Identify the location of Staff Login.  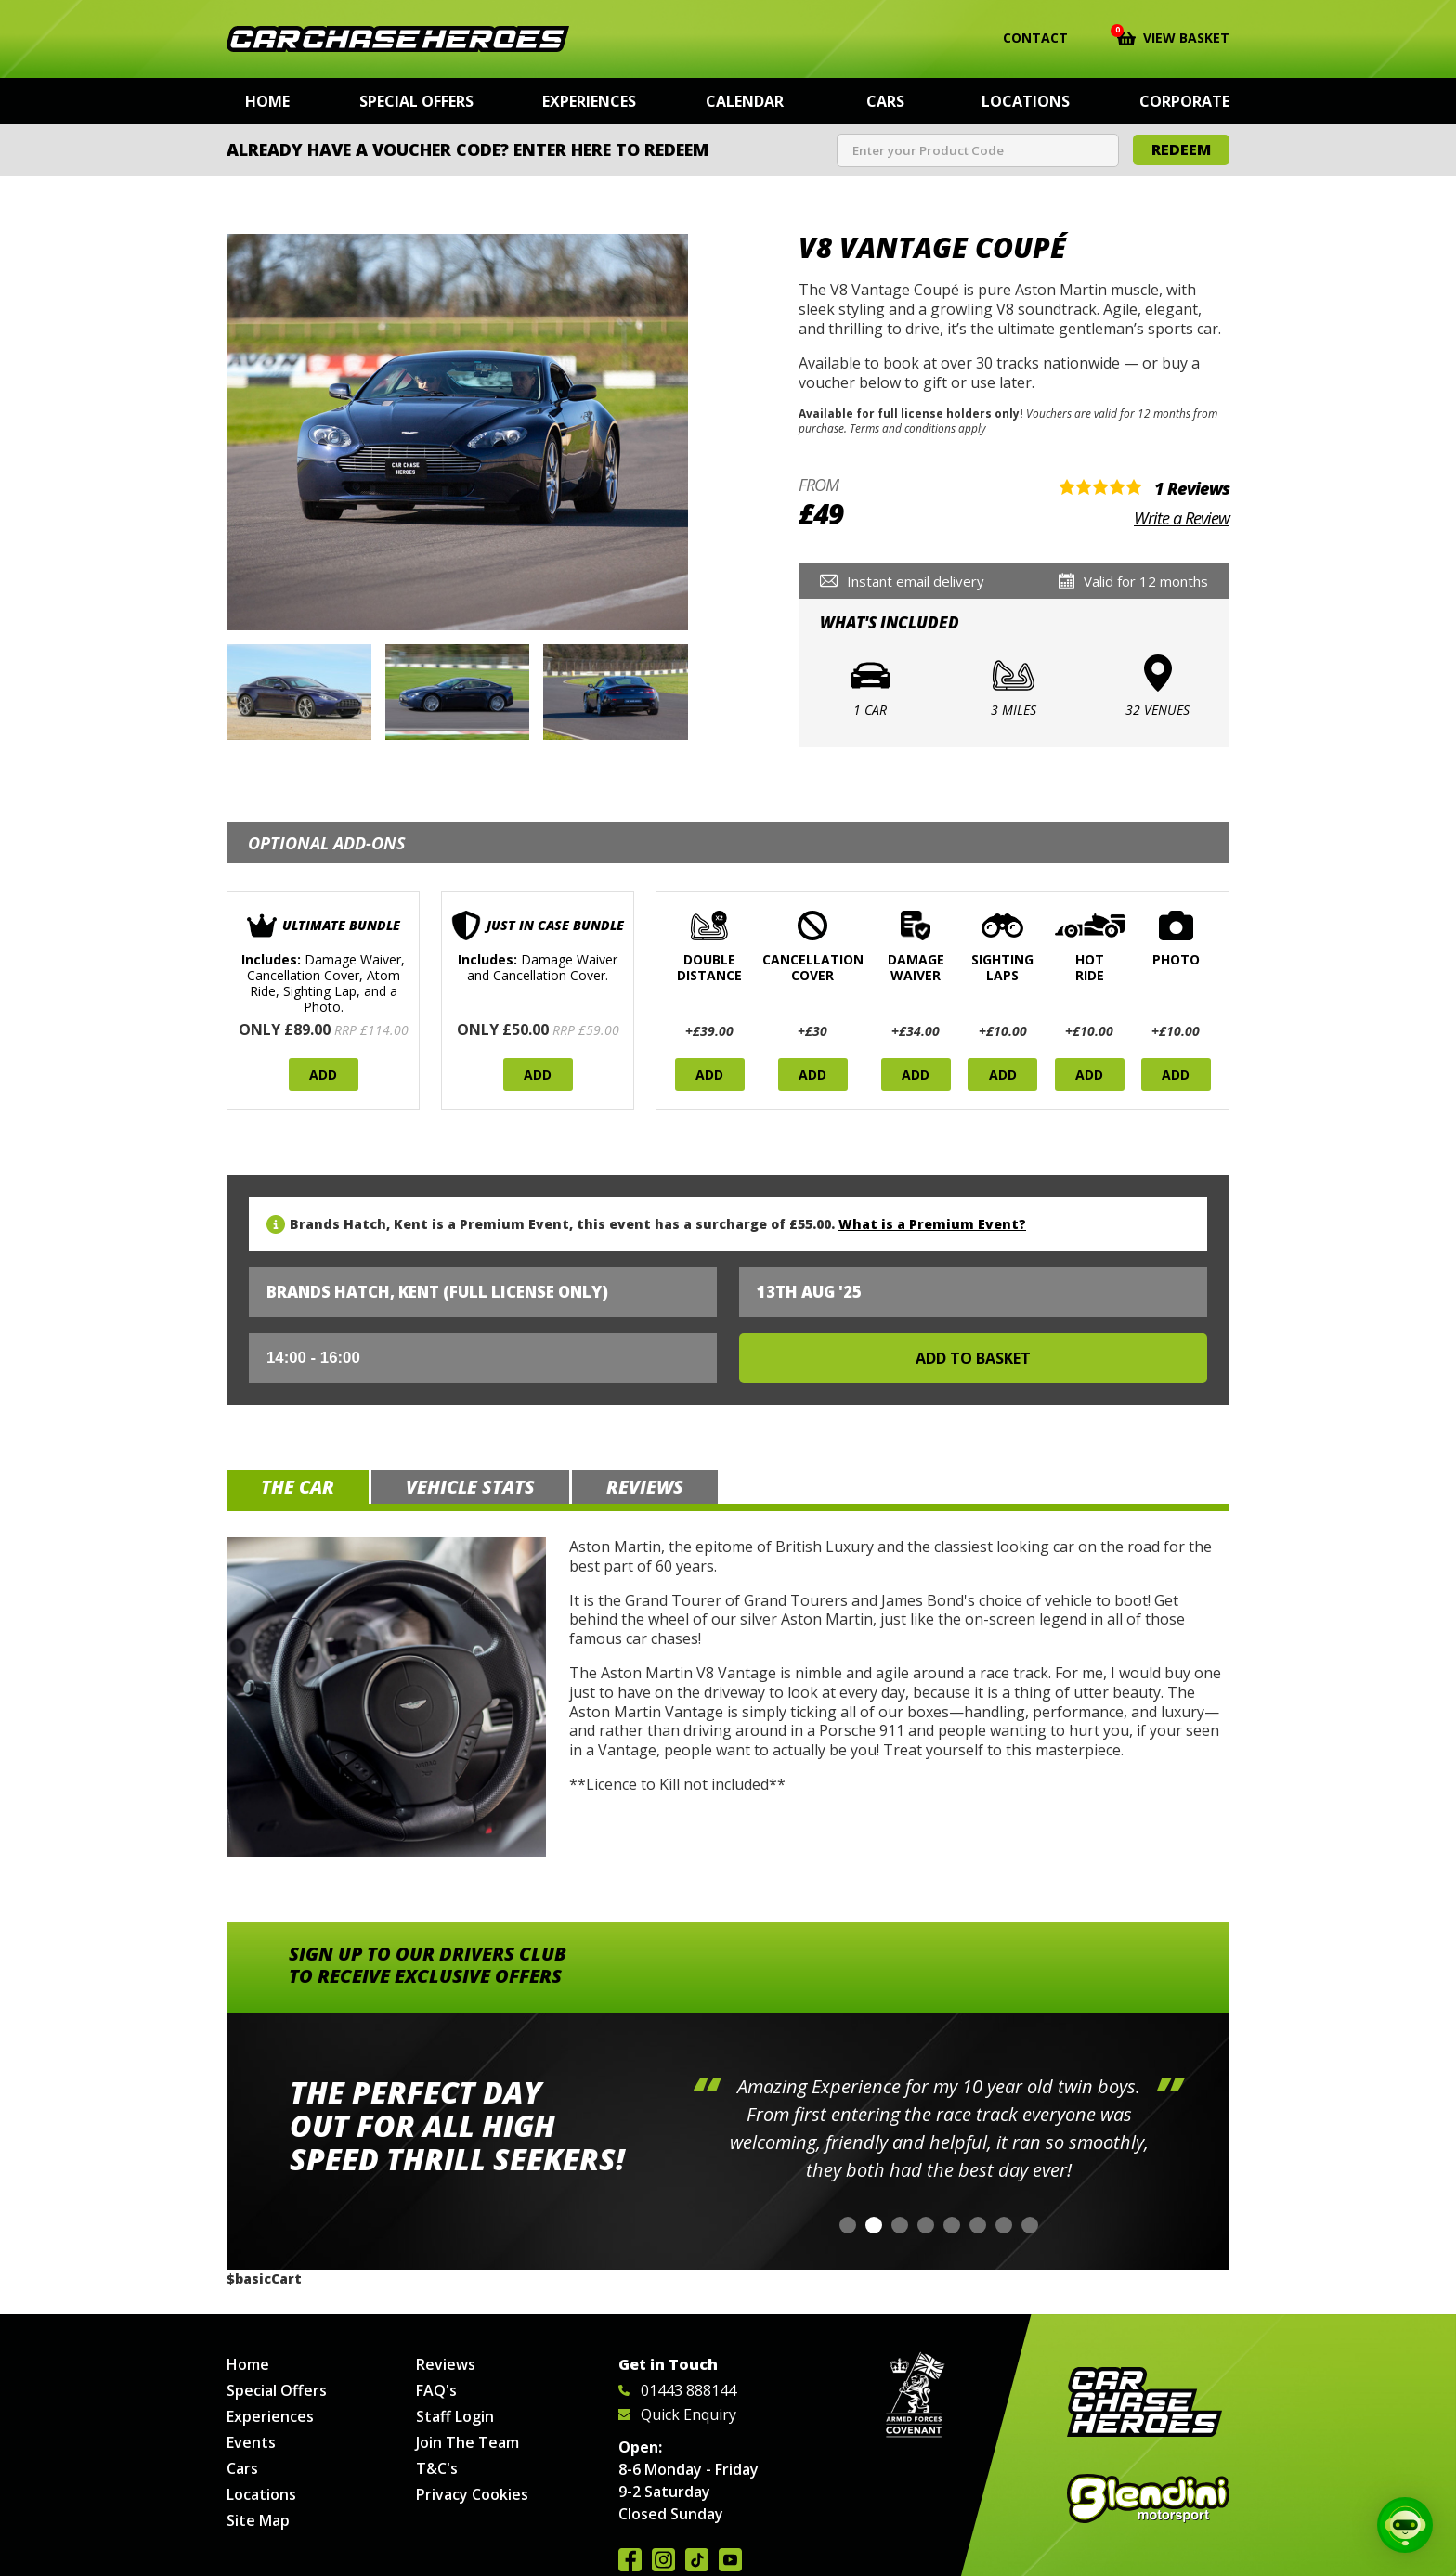
(455, 2416).